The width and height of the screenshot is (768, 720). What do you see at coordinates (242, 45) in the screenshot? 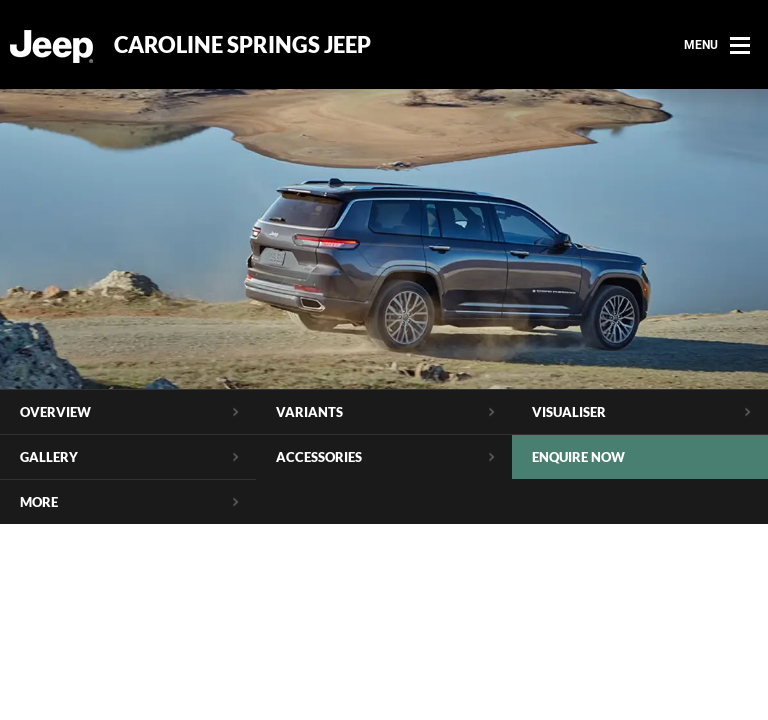
I see `Caroline Springs Jeep` at bounding box center [242, 45].